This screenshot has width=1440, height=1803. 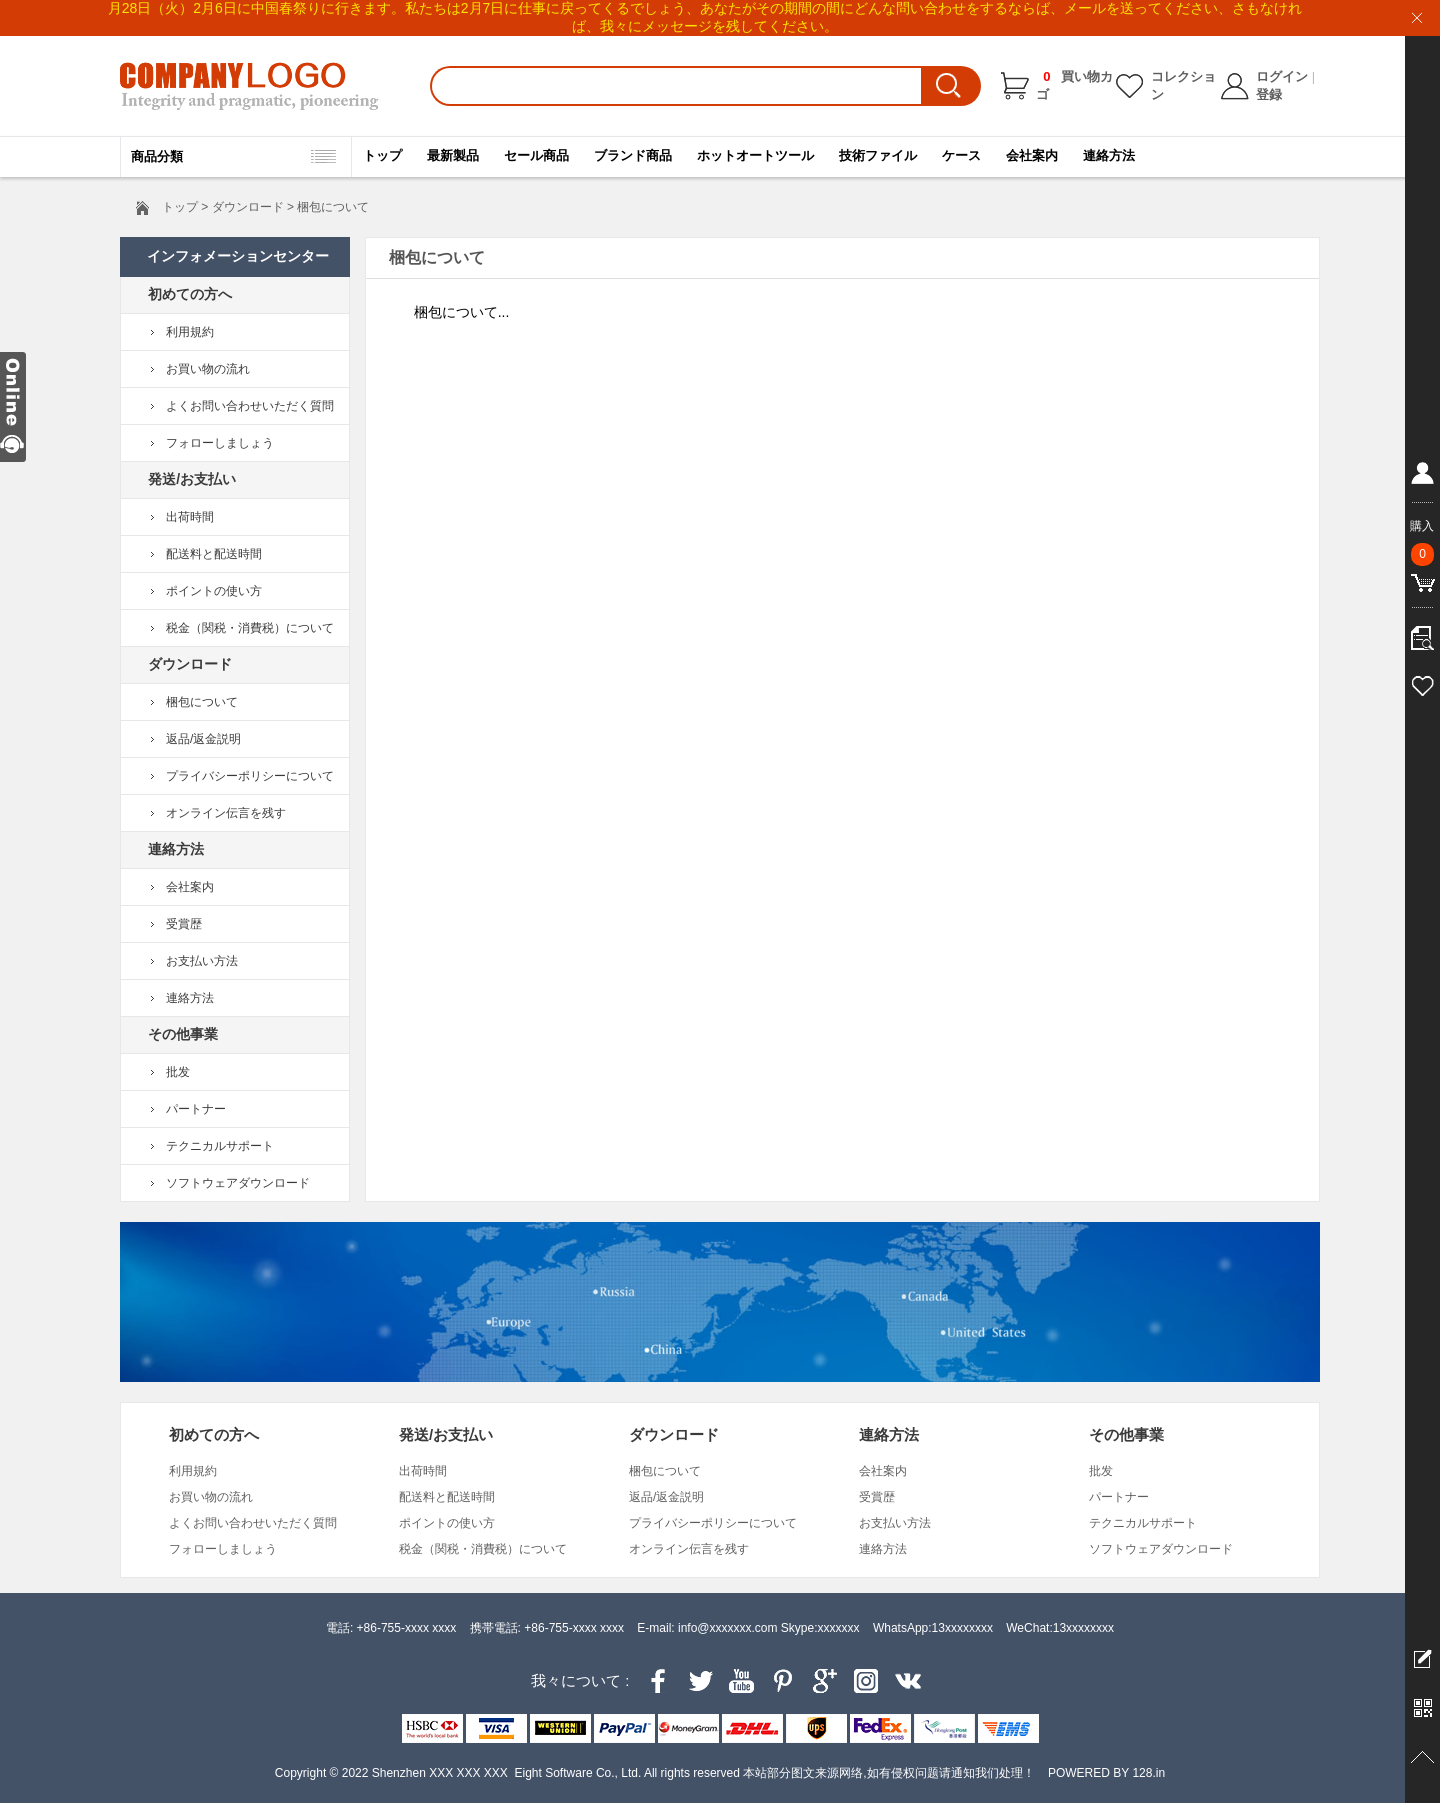 What do you see at coordinates (238, 1183) in the screenshot?
I see `ソフトウェアダウンロード` at bounding box center [238, 1183].